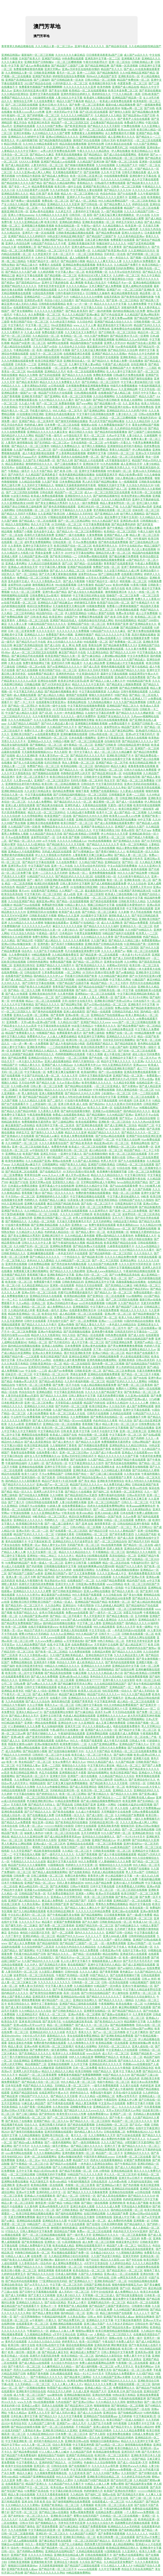  What do you see at coordinates (89, 1623) in the screenshot?
I see `中文字幕二区人妻熟` at bounding box center [89, 1623].